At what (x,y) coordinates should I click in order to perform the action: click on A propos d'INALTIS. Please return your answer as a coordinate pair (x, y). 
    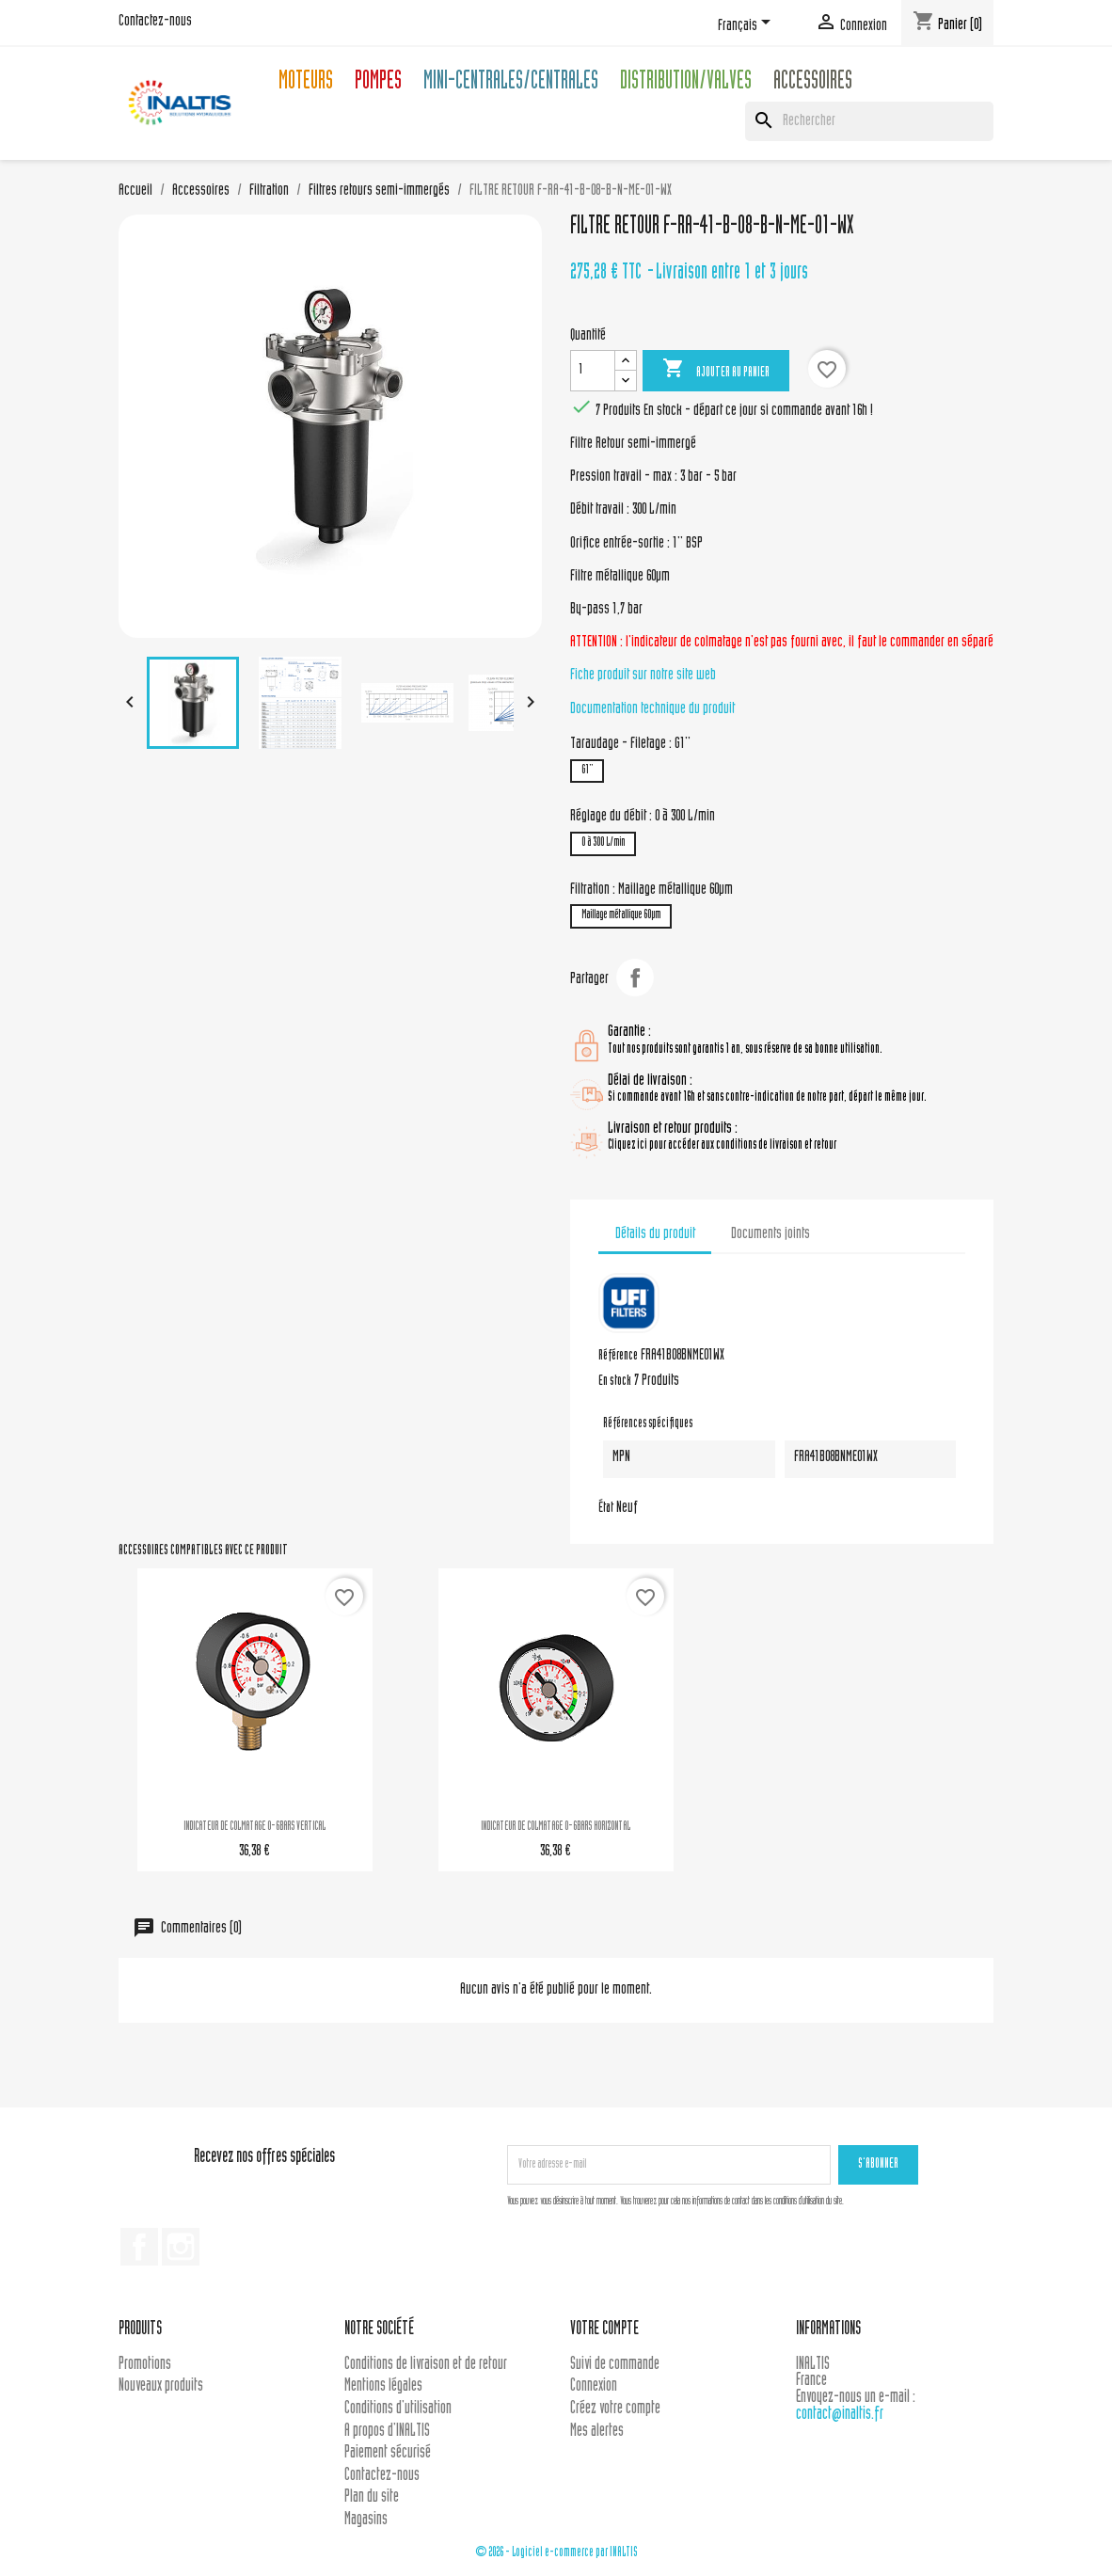
    Looking at the image, I should click on (387, 2432).